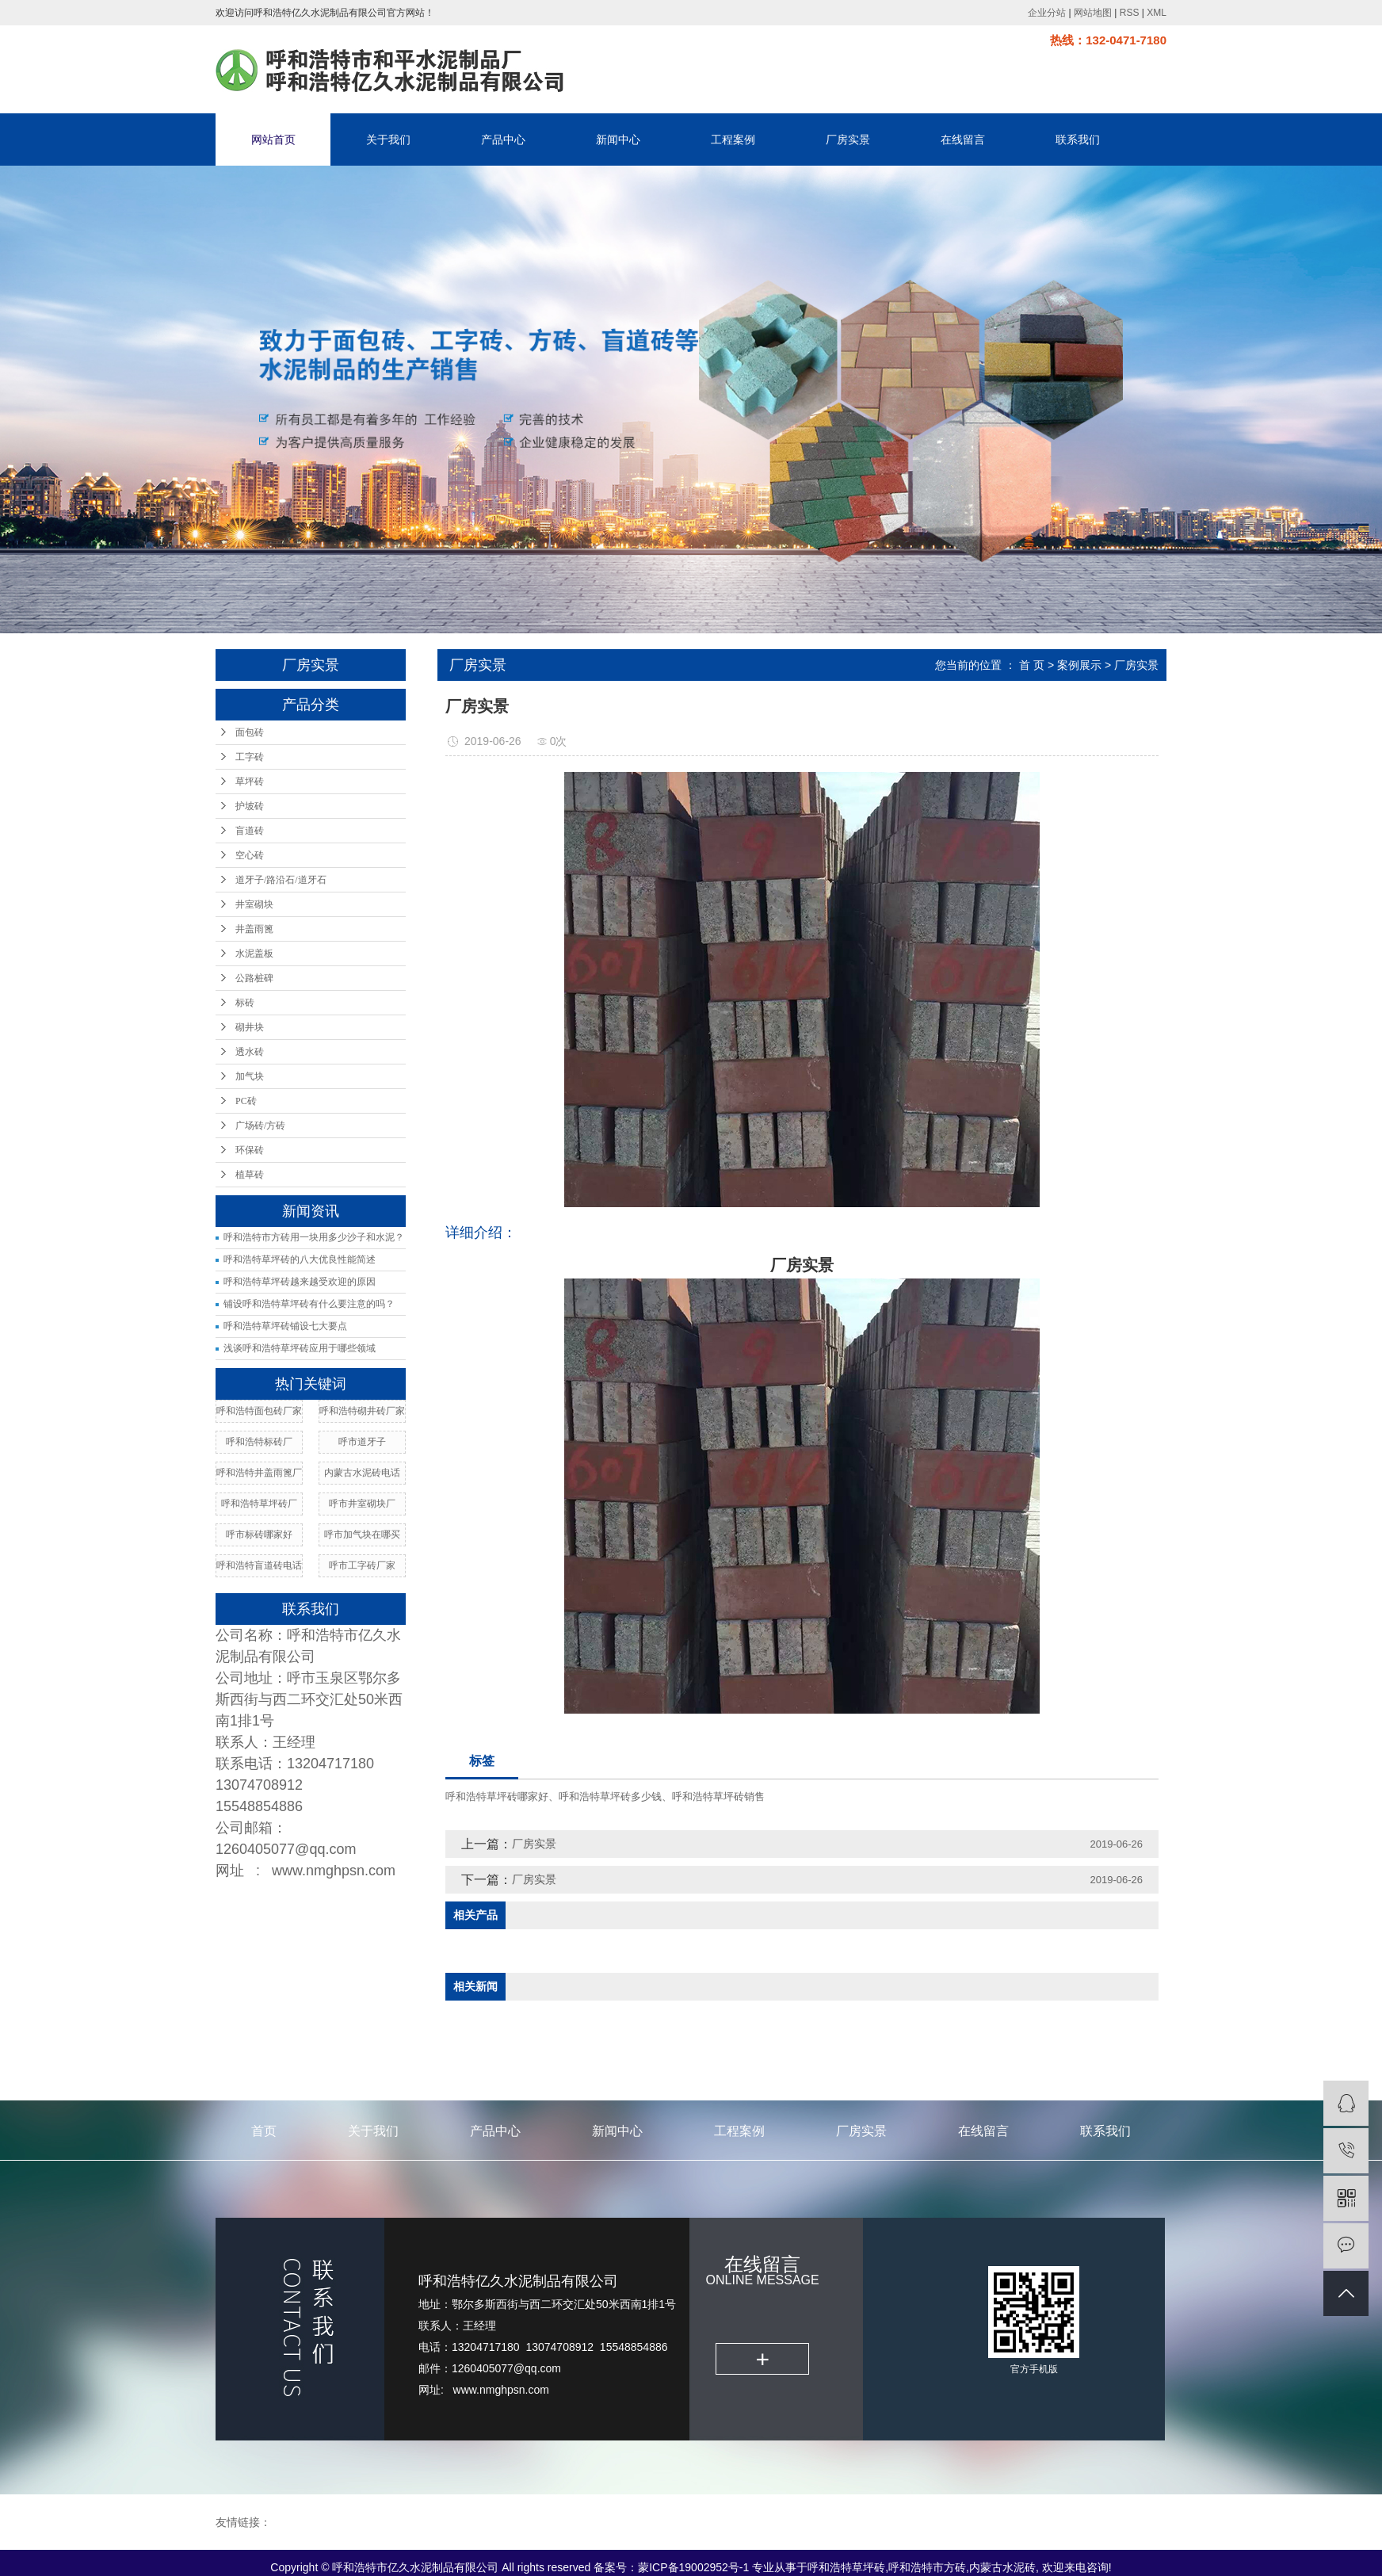 Image resolution: width=1382 pixels, height=2576 pixels. What do you see at coordinates (1079, 665) in the screenshot?
I see `案例展示` at bounding box center [1079, 665].